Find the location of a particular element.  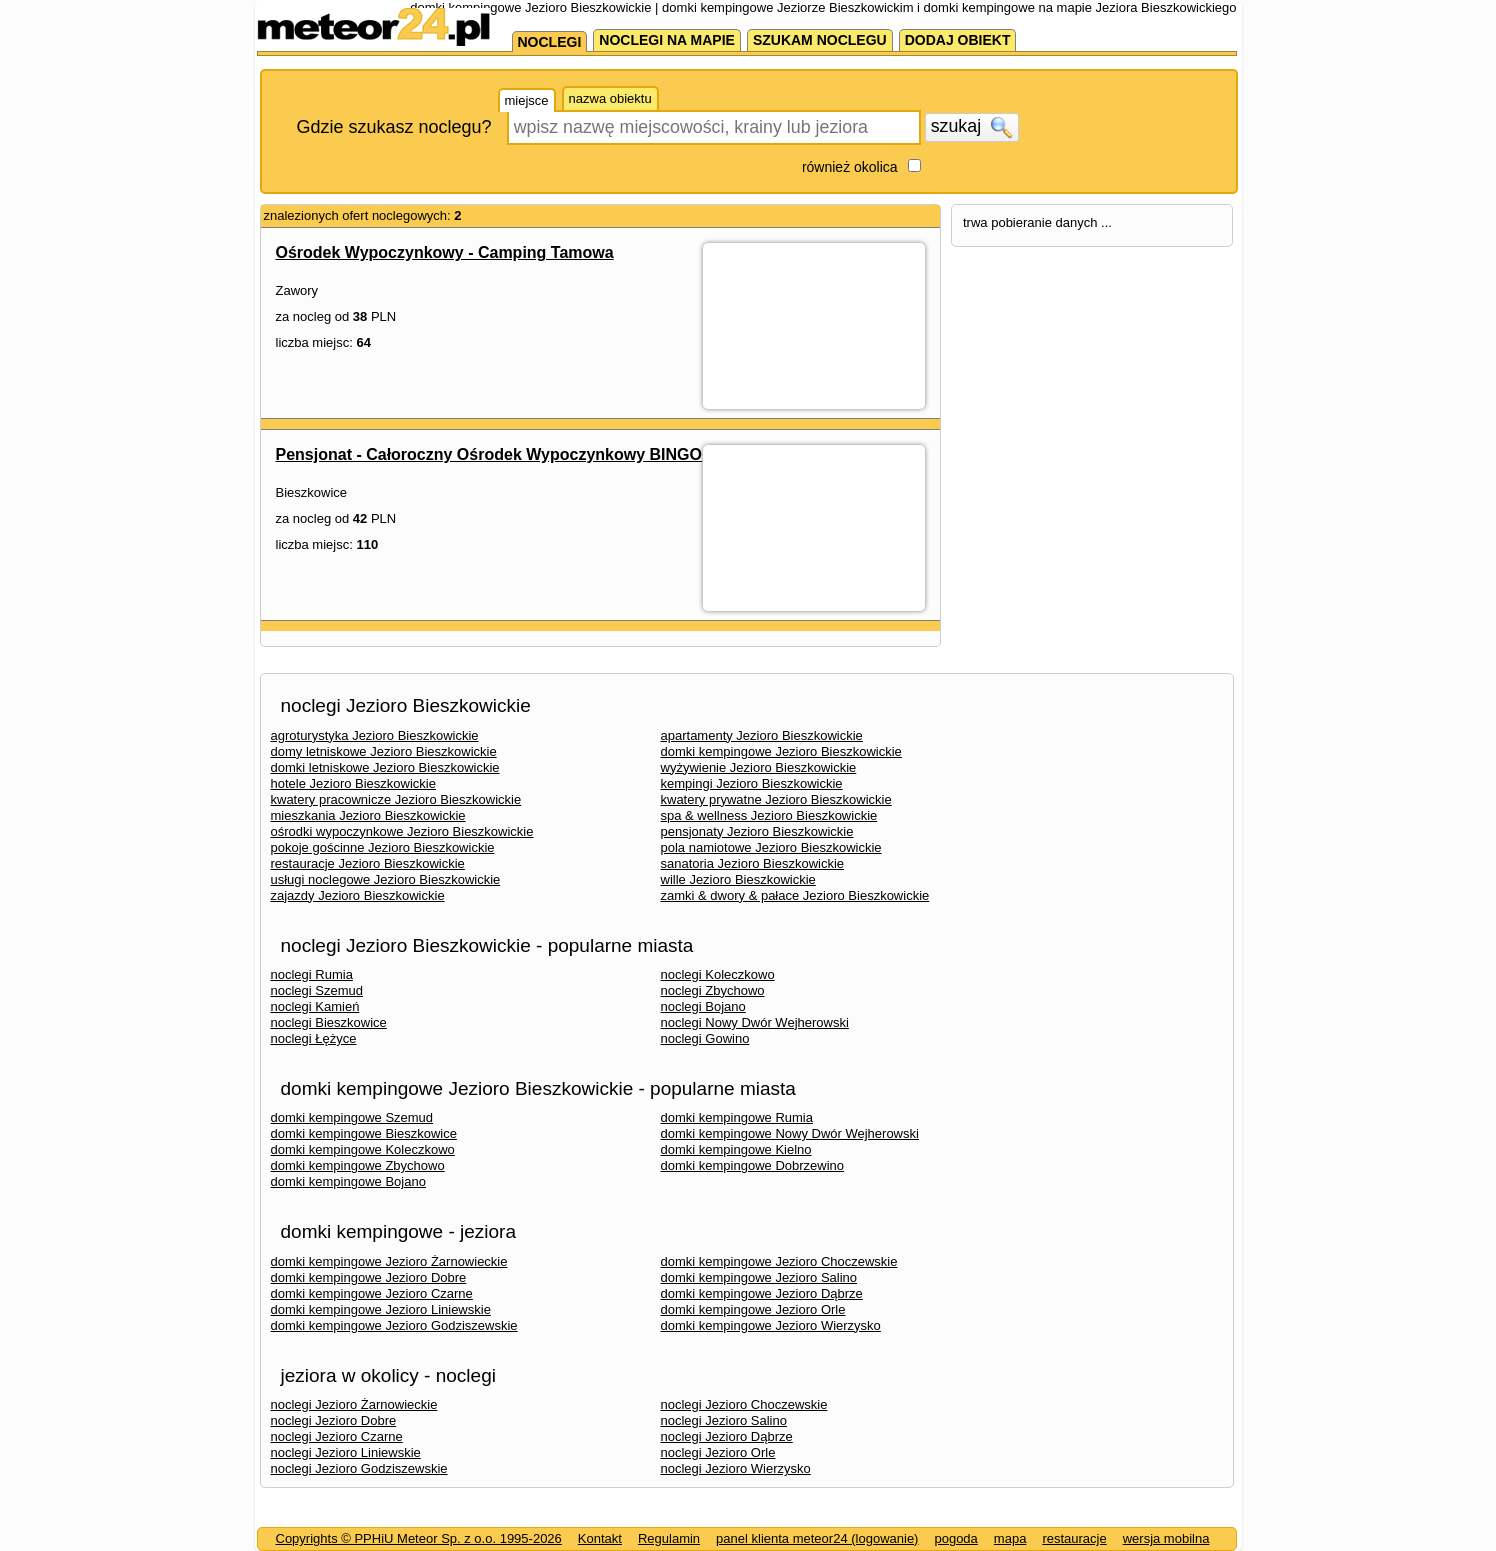

szukaj is located at coordinates (972, 127).